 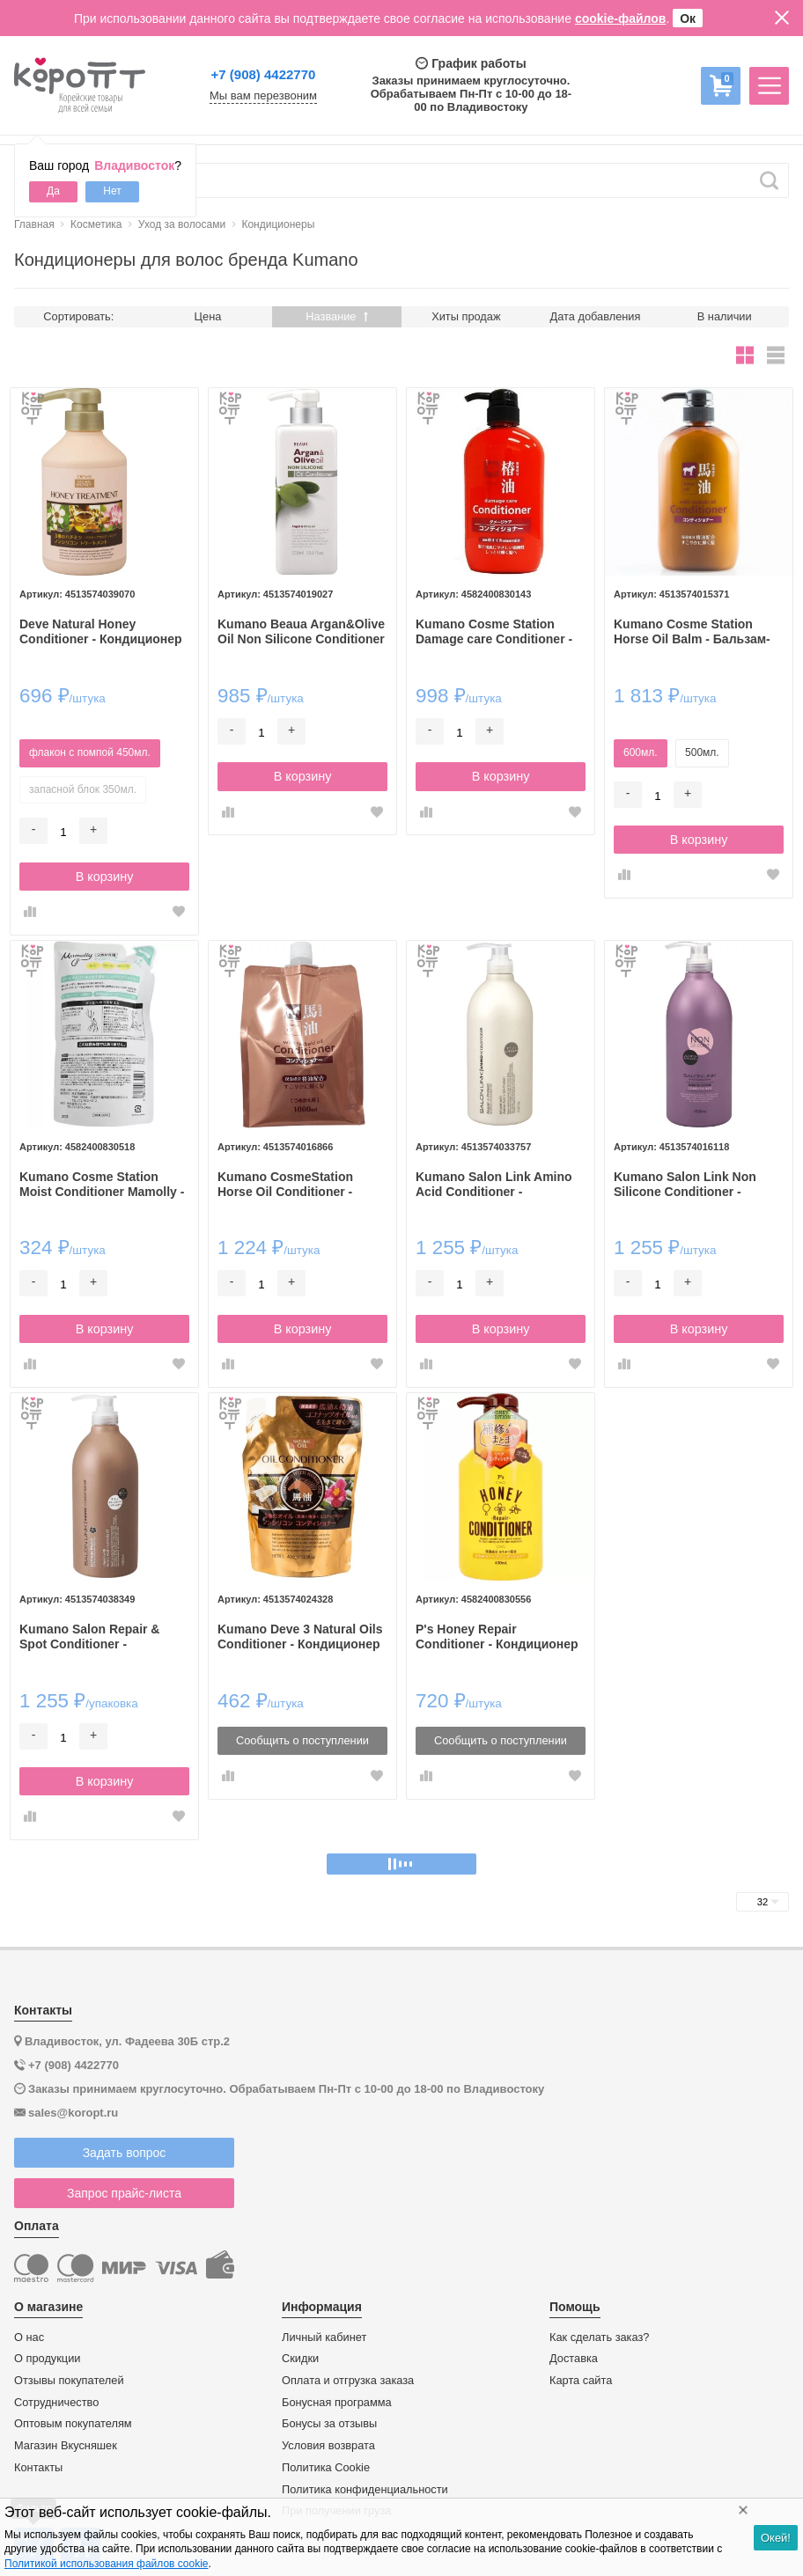 I want to click on О нас, so click(x=29, y=2337).